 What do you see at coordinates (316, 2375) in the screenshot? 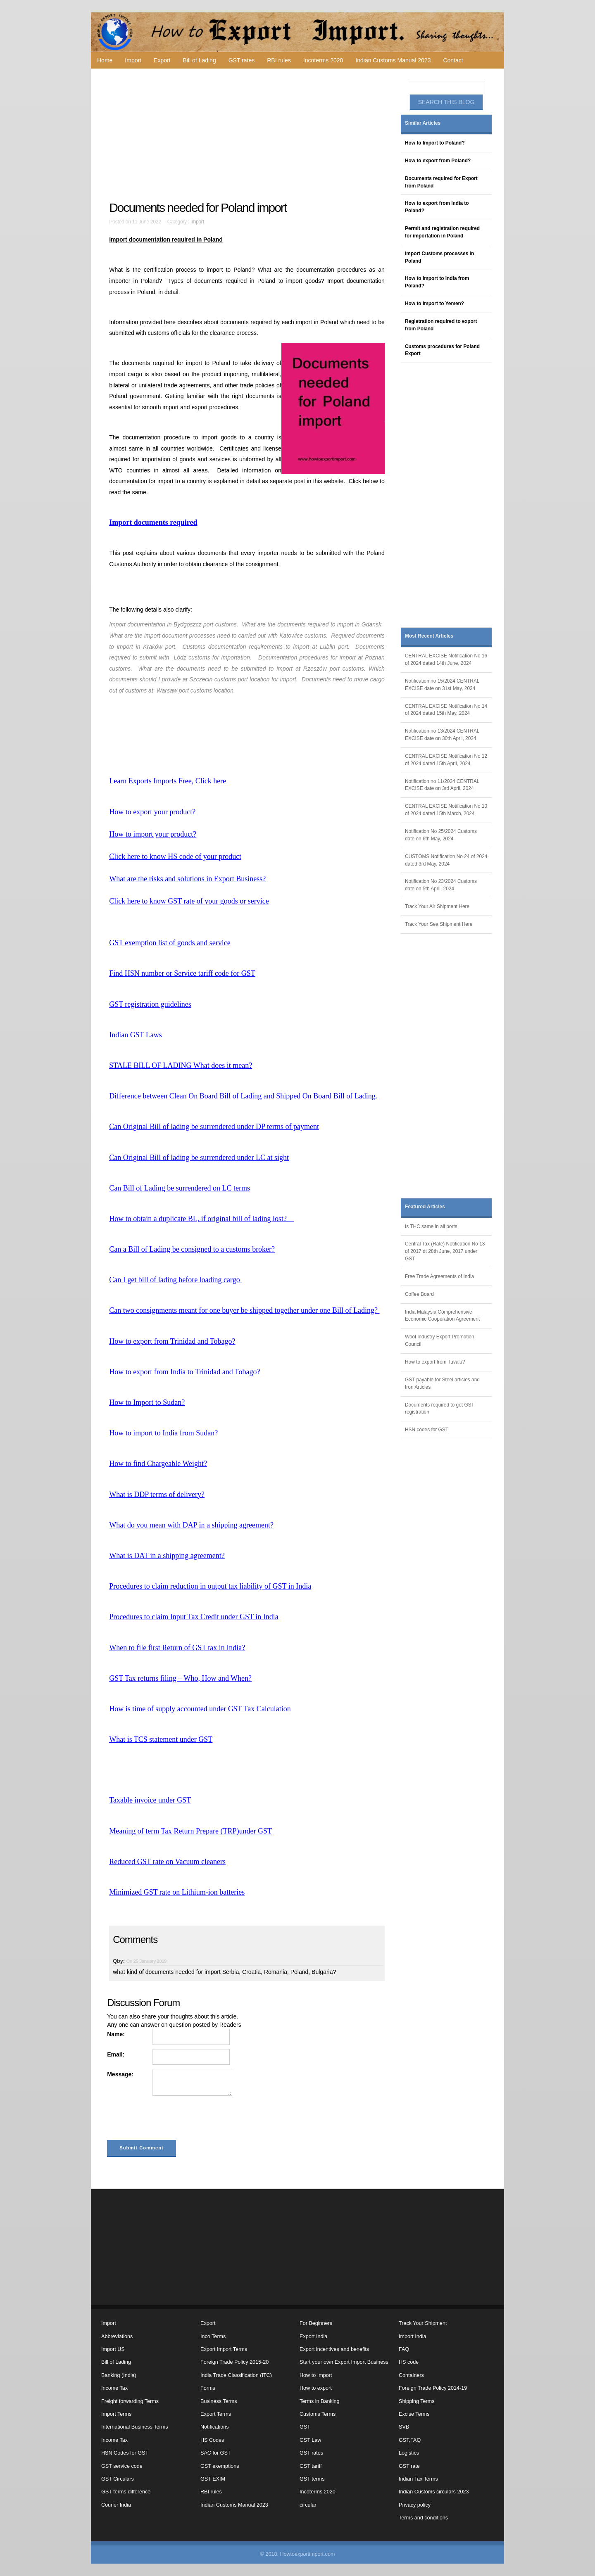
I see `How to Import` at bounding box center [316, 2375].